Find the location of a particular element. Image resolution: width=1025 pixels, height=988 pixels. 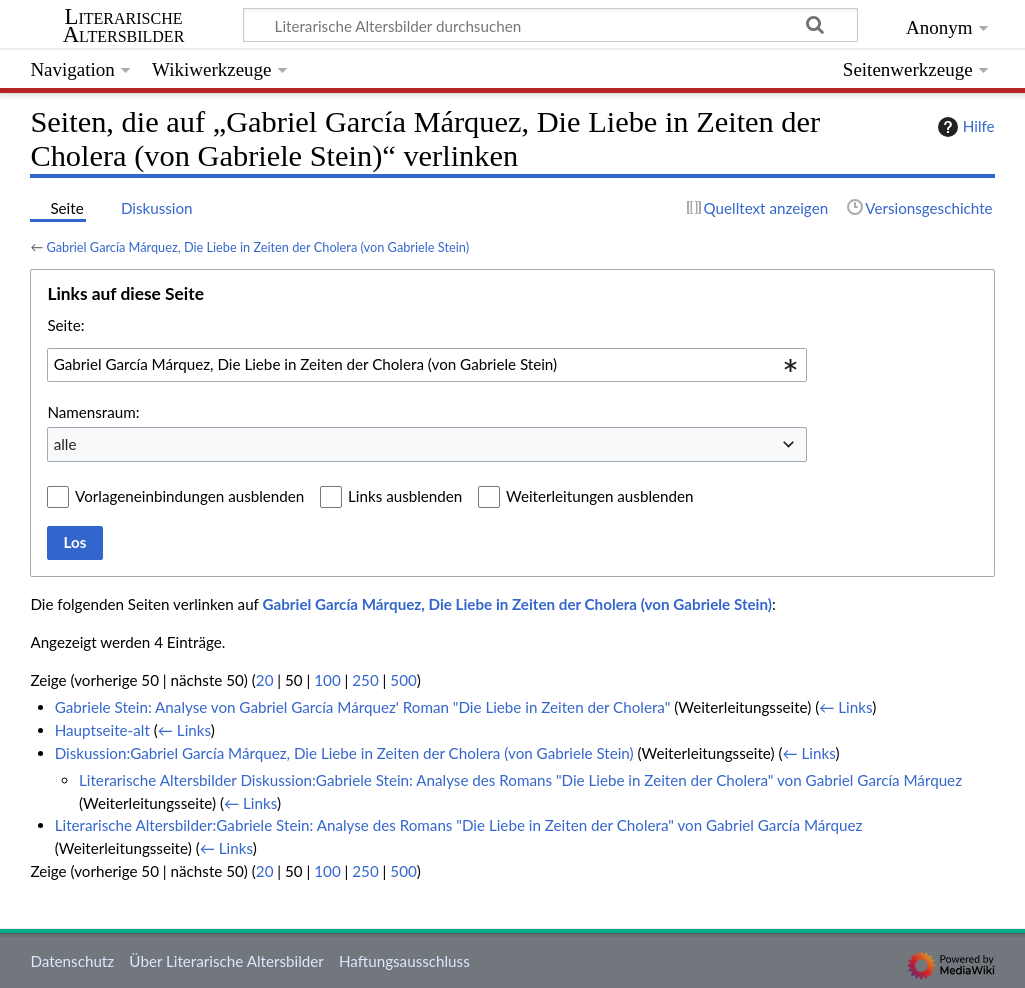

Vorlageneinbindungen ausblenden is located at coordinates (189, 496).